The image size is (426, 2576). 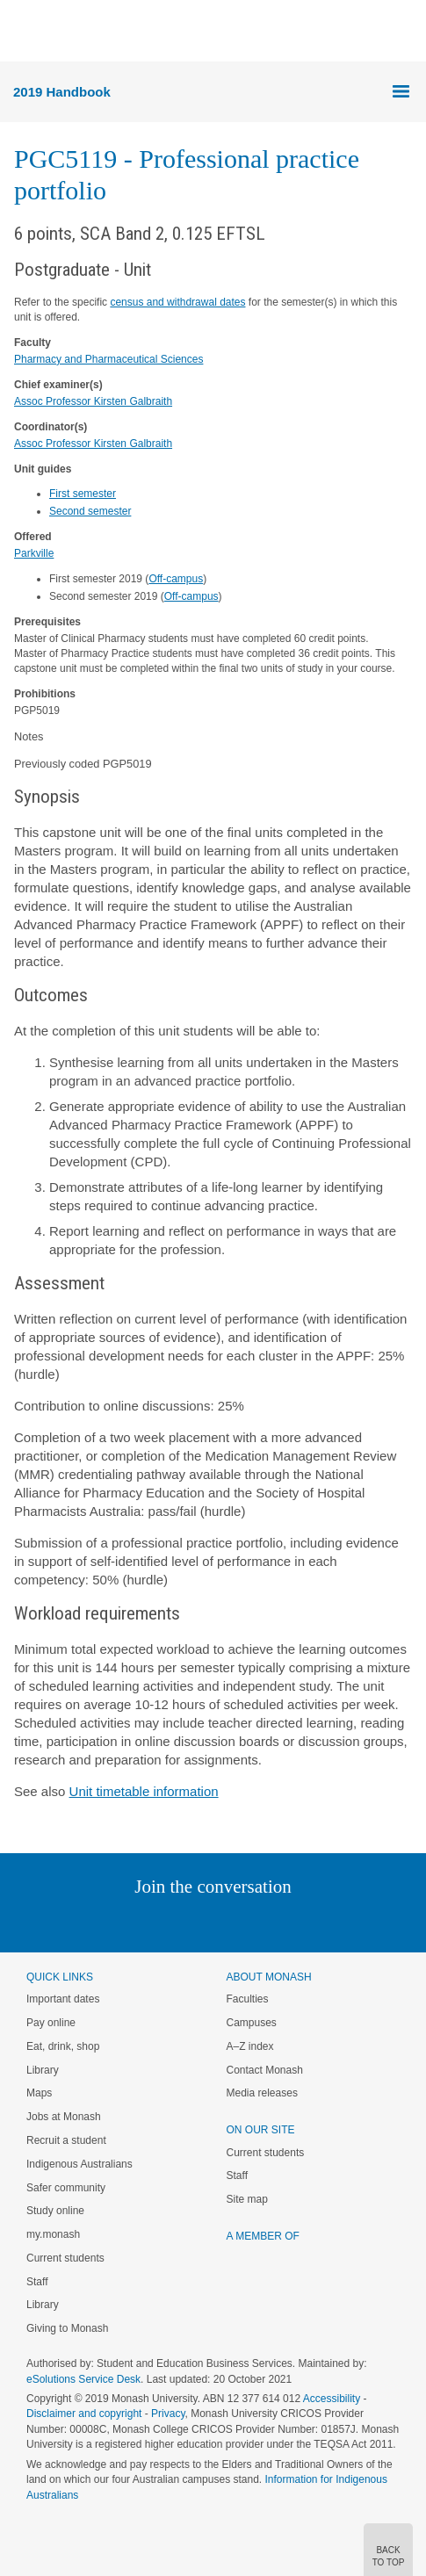 What do you see at coordinates (51, 2023) in the screenshot?
I see `Pay online` at bounding box center [51, 2023].